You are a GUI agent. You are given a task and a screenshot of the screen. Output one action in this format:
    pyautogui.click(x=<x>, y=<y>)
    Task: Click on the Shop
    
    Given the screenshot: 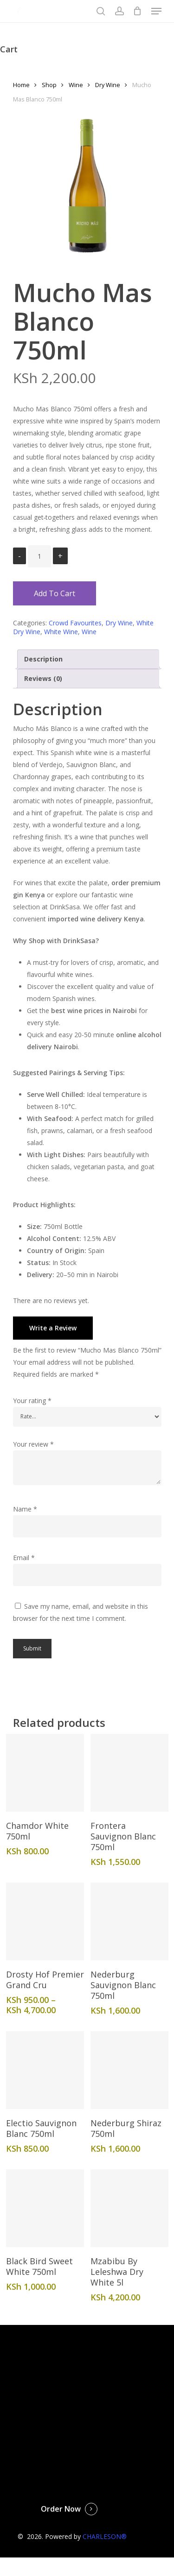 What is the action you would take?
    pyautogui.click(x=49, y=85)
    